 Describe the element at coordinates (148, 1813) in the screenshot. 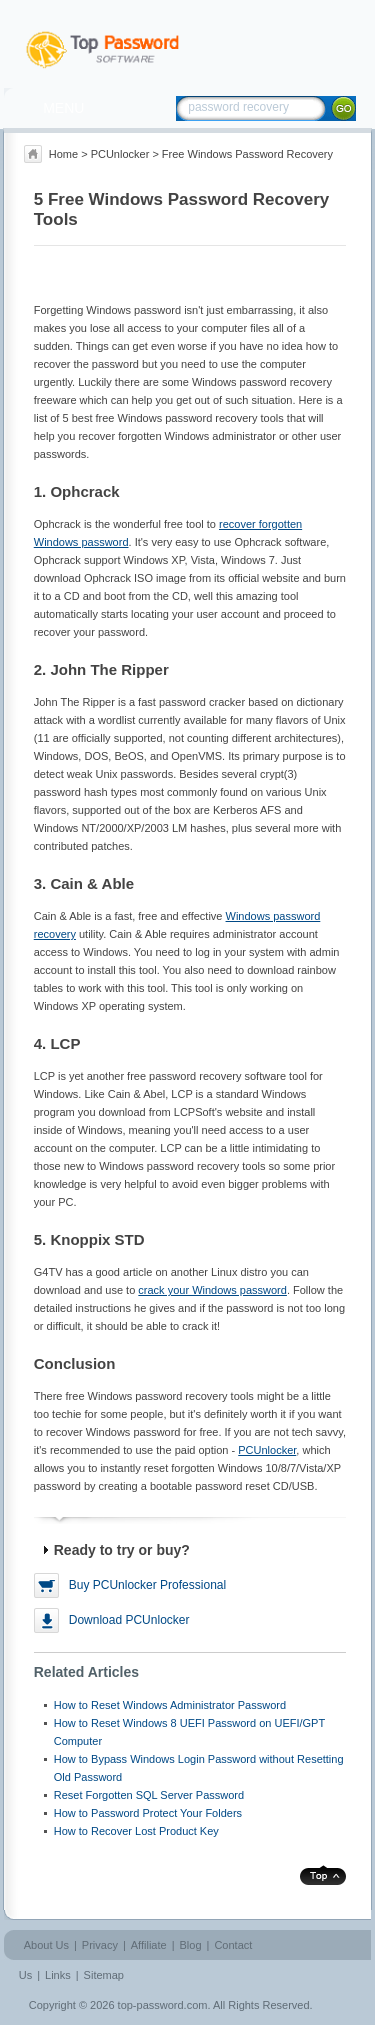

I see `How to Password Protect Your Folders` at that location.